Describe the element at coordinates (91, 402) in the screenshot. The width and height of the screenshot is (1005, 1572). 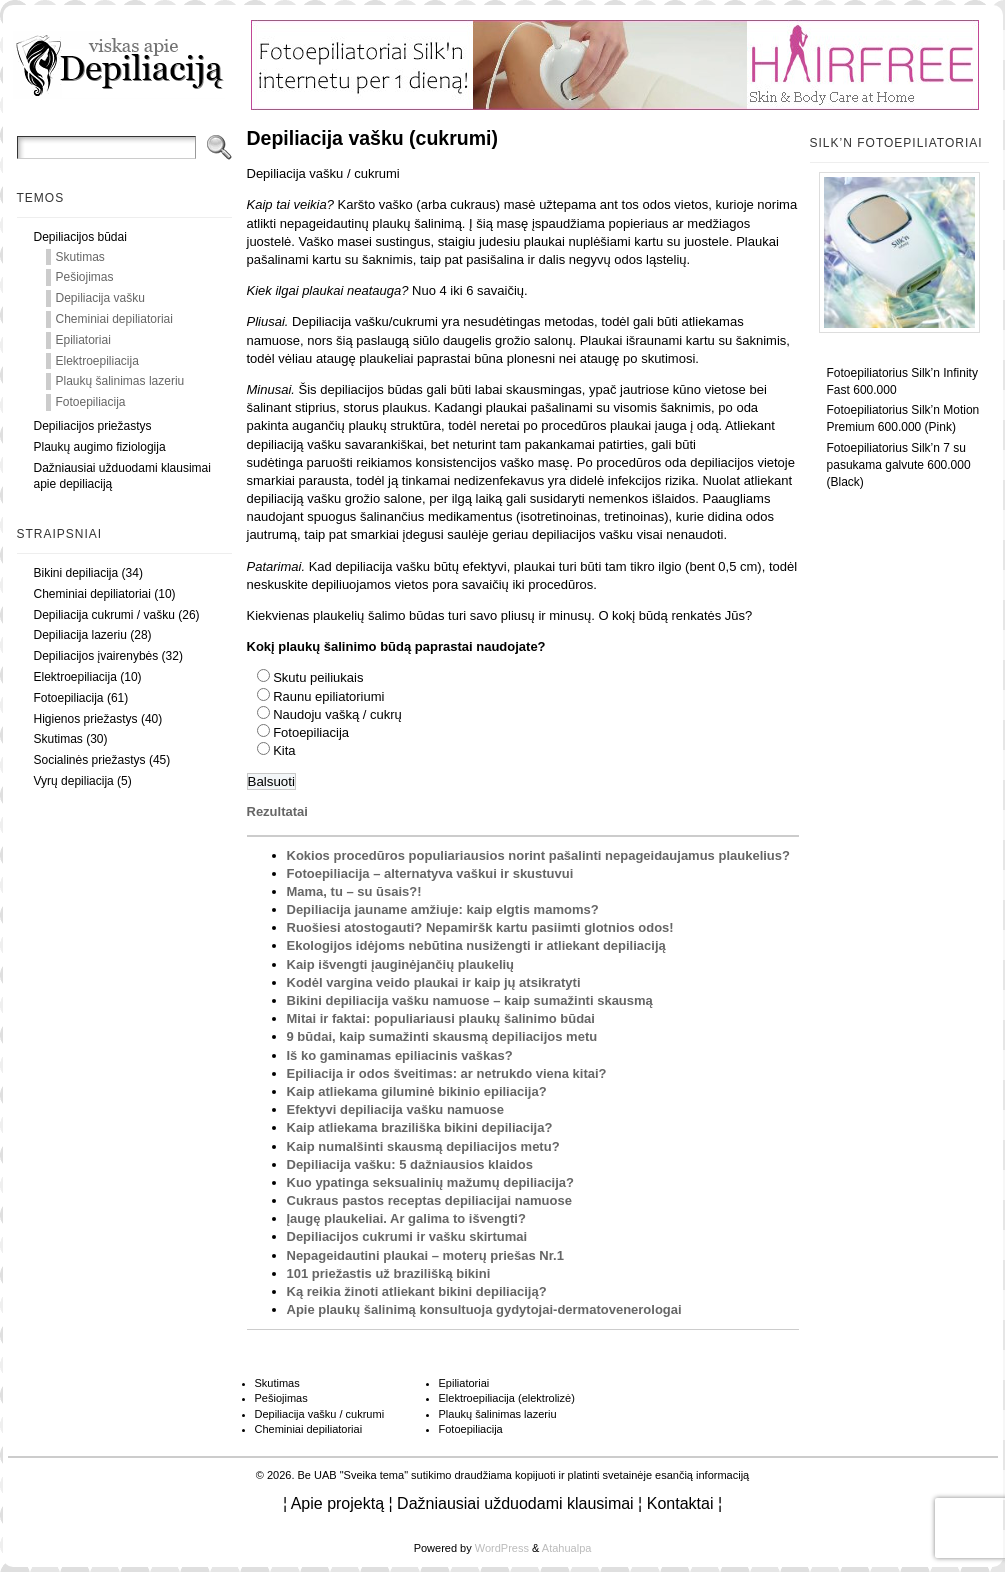
I see `Fotoepiliacija` at that location.